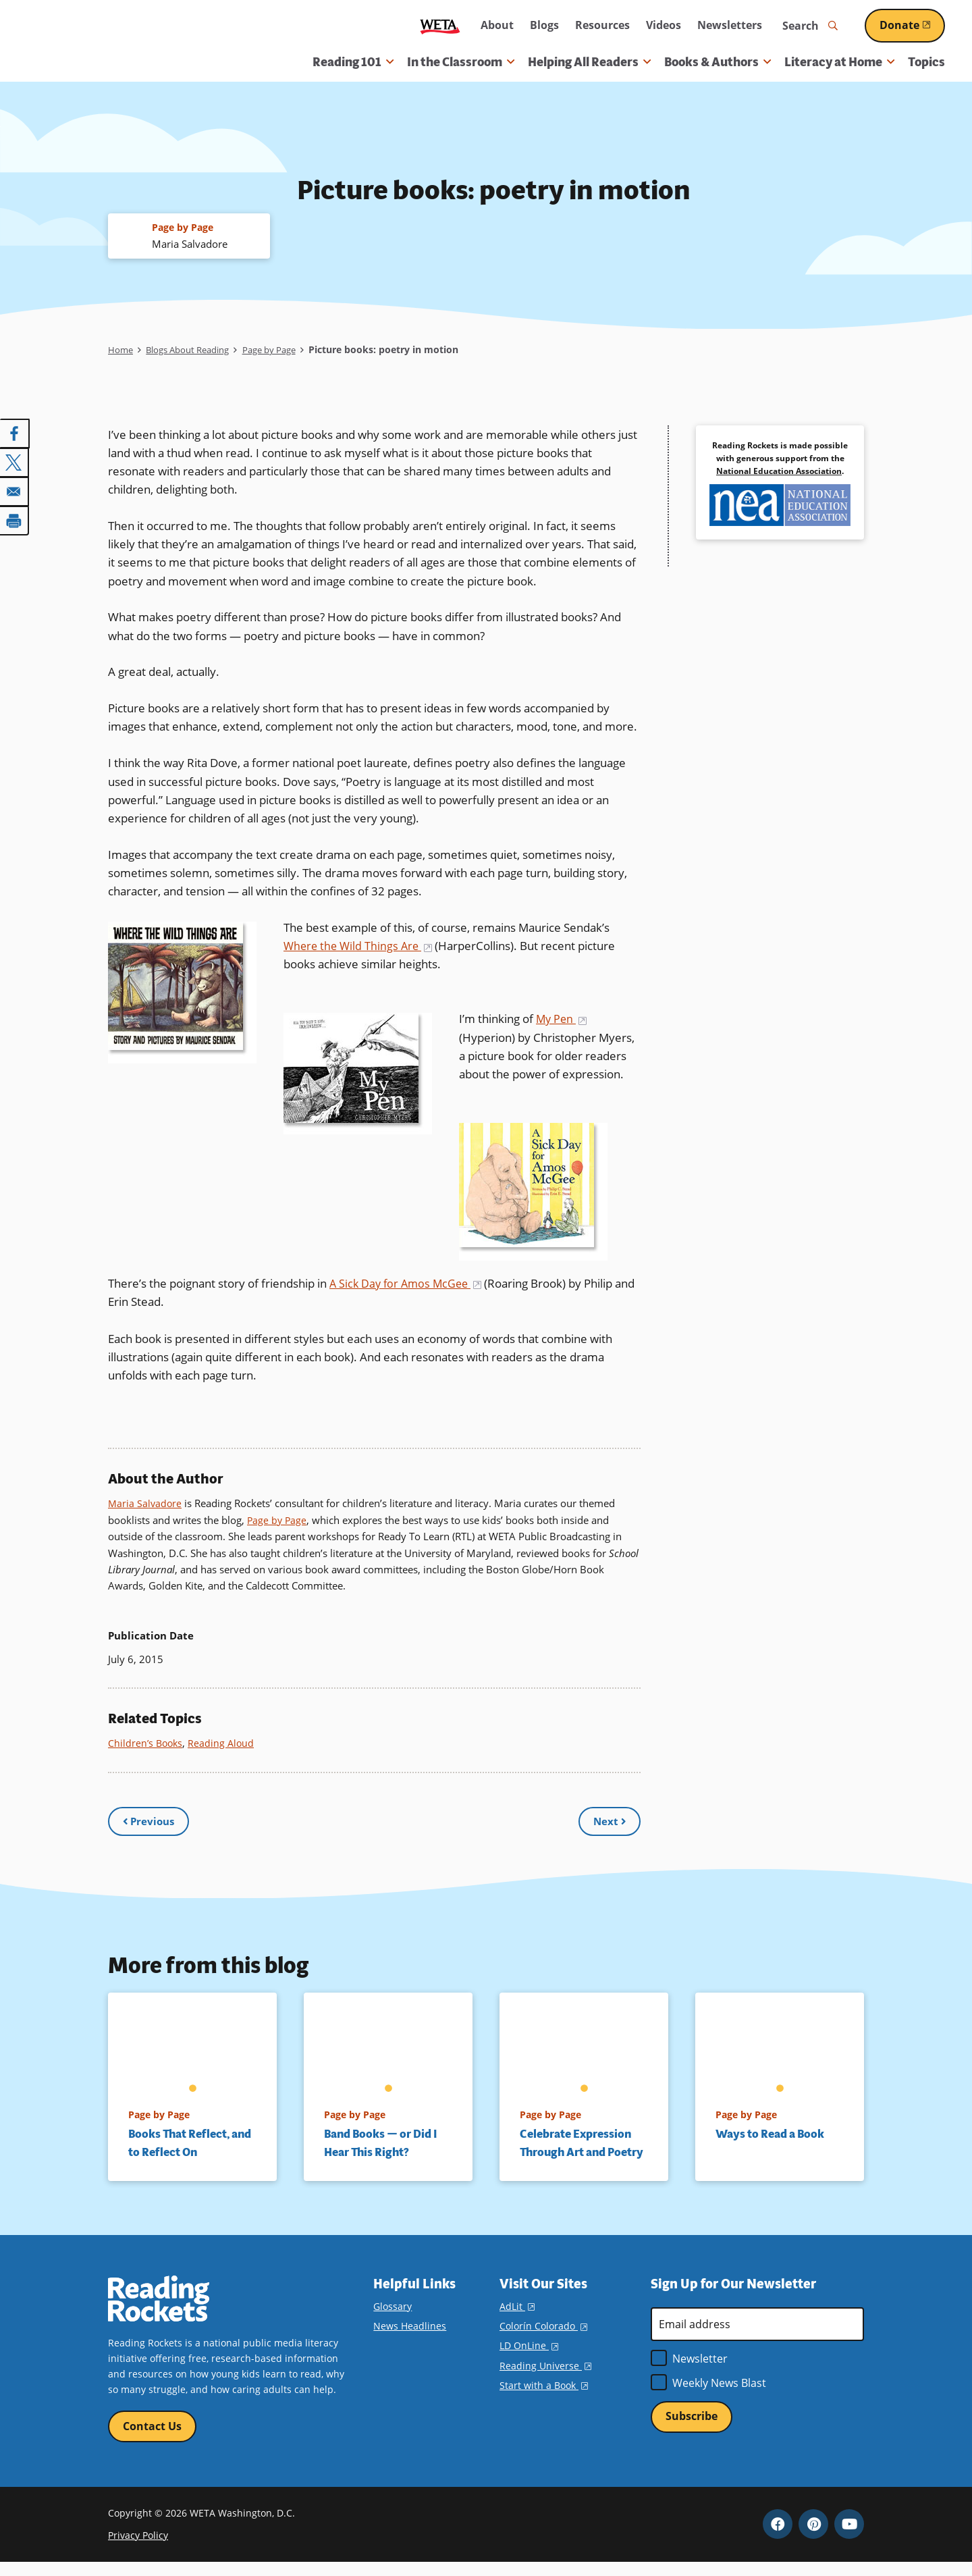 Image resolution: width=972 pixels, height=2576 pixels. What do you see at coordinates (497, 25) in the screenshot?
I see `About` at bounding box center [497, 25].